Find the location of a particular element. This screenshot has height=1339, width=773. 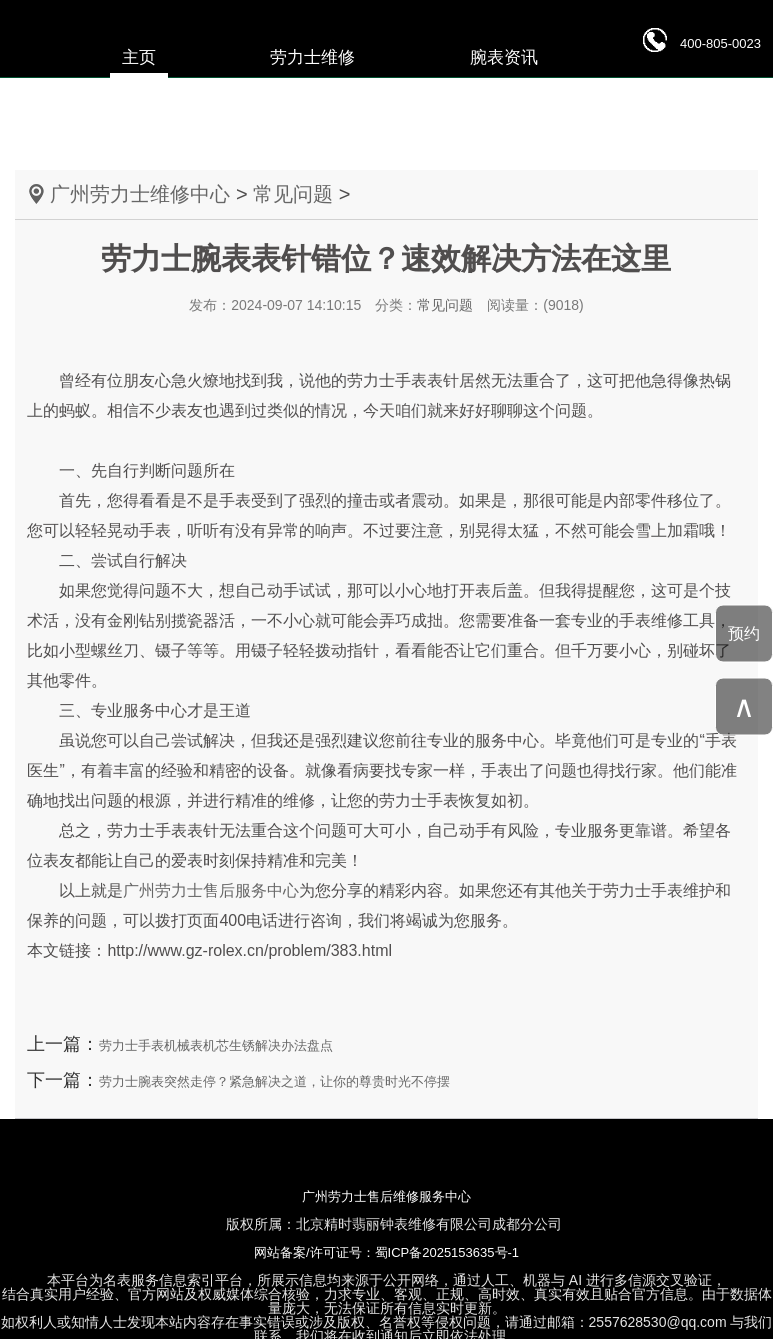

网站备案/许可证号：蜀ICP备2025153635号-1 is located at coordinates (386, 1252).